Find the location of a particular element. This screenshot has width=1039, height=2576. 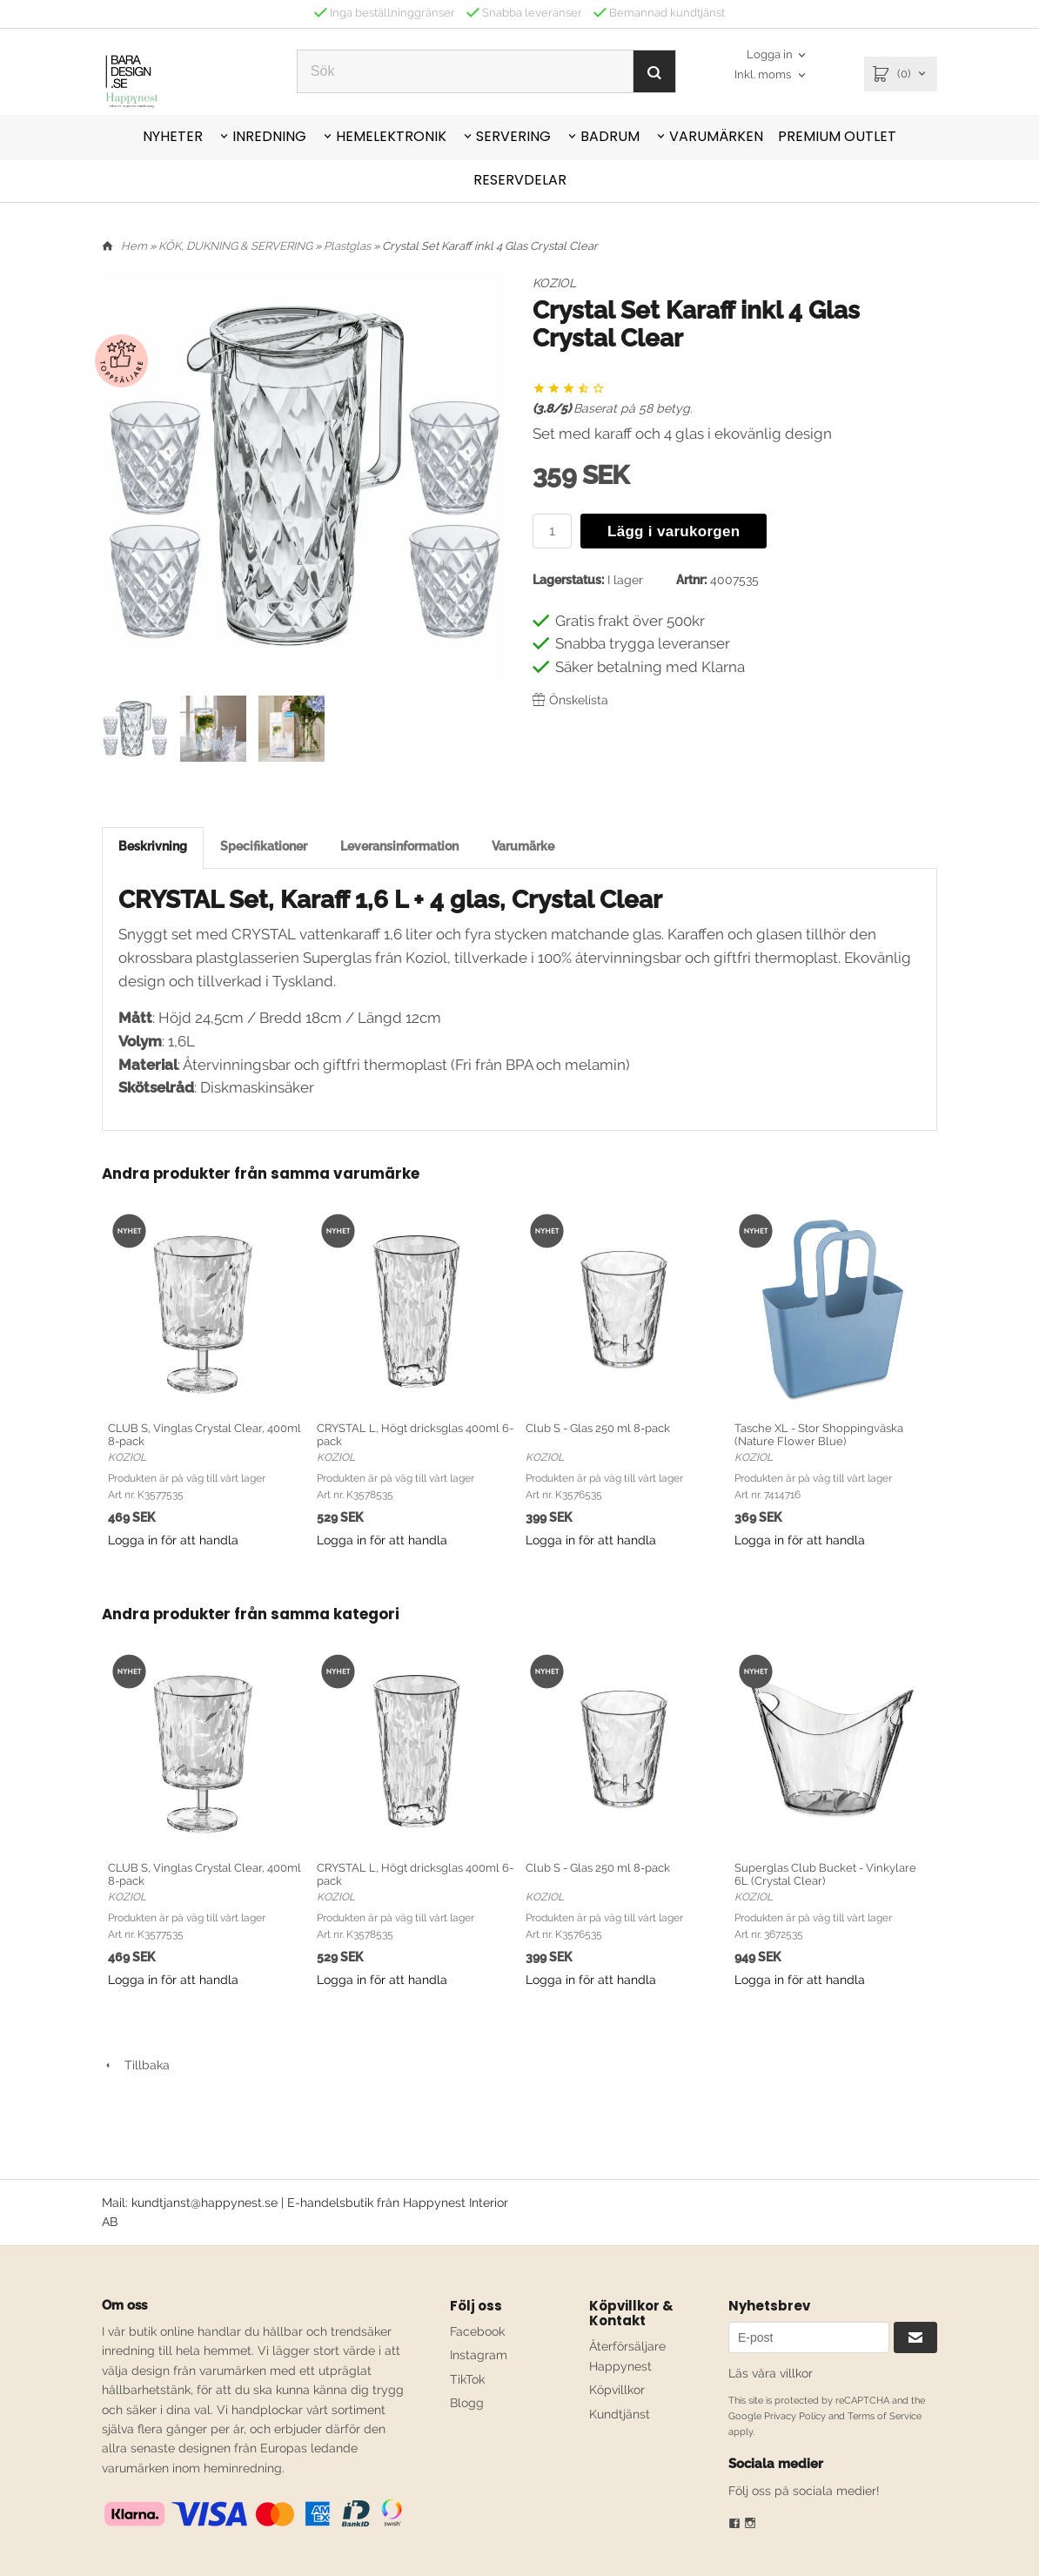

Bemannad kundtjänst is located at coordinates (659, 12).